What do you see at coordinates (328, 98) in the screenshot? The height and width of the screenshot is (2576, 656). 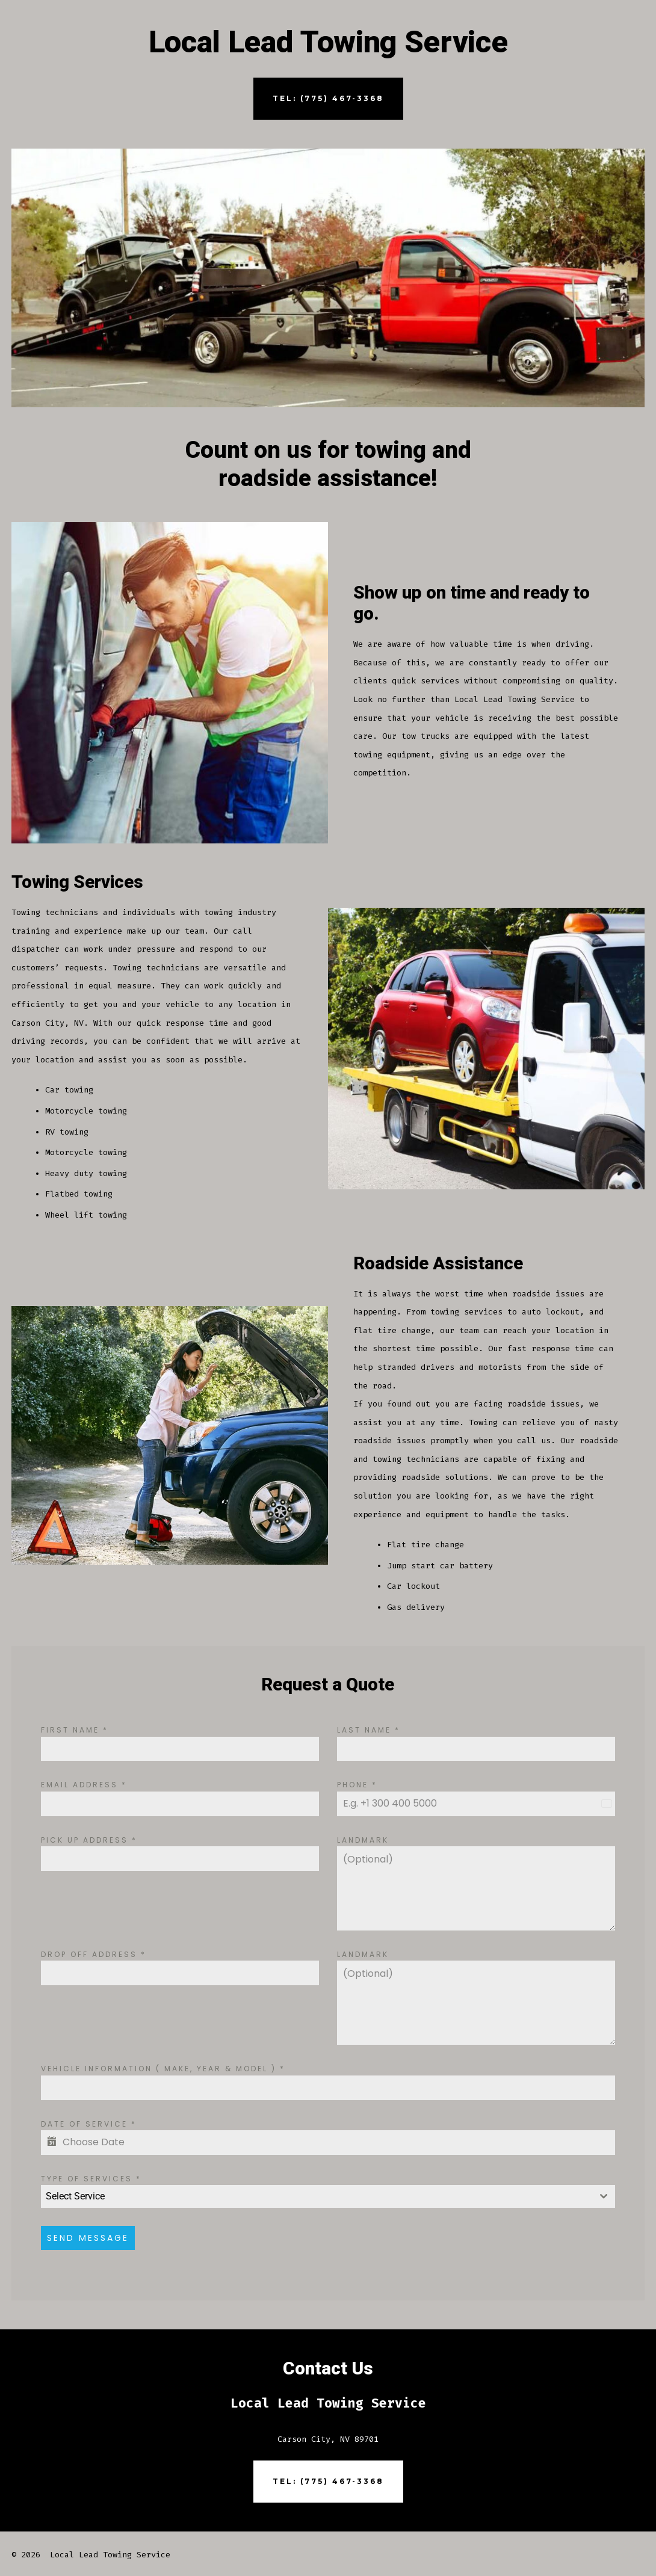 I see `Tel: (775) 467-3368` at bounding box center [328, 98].